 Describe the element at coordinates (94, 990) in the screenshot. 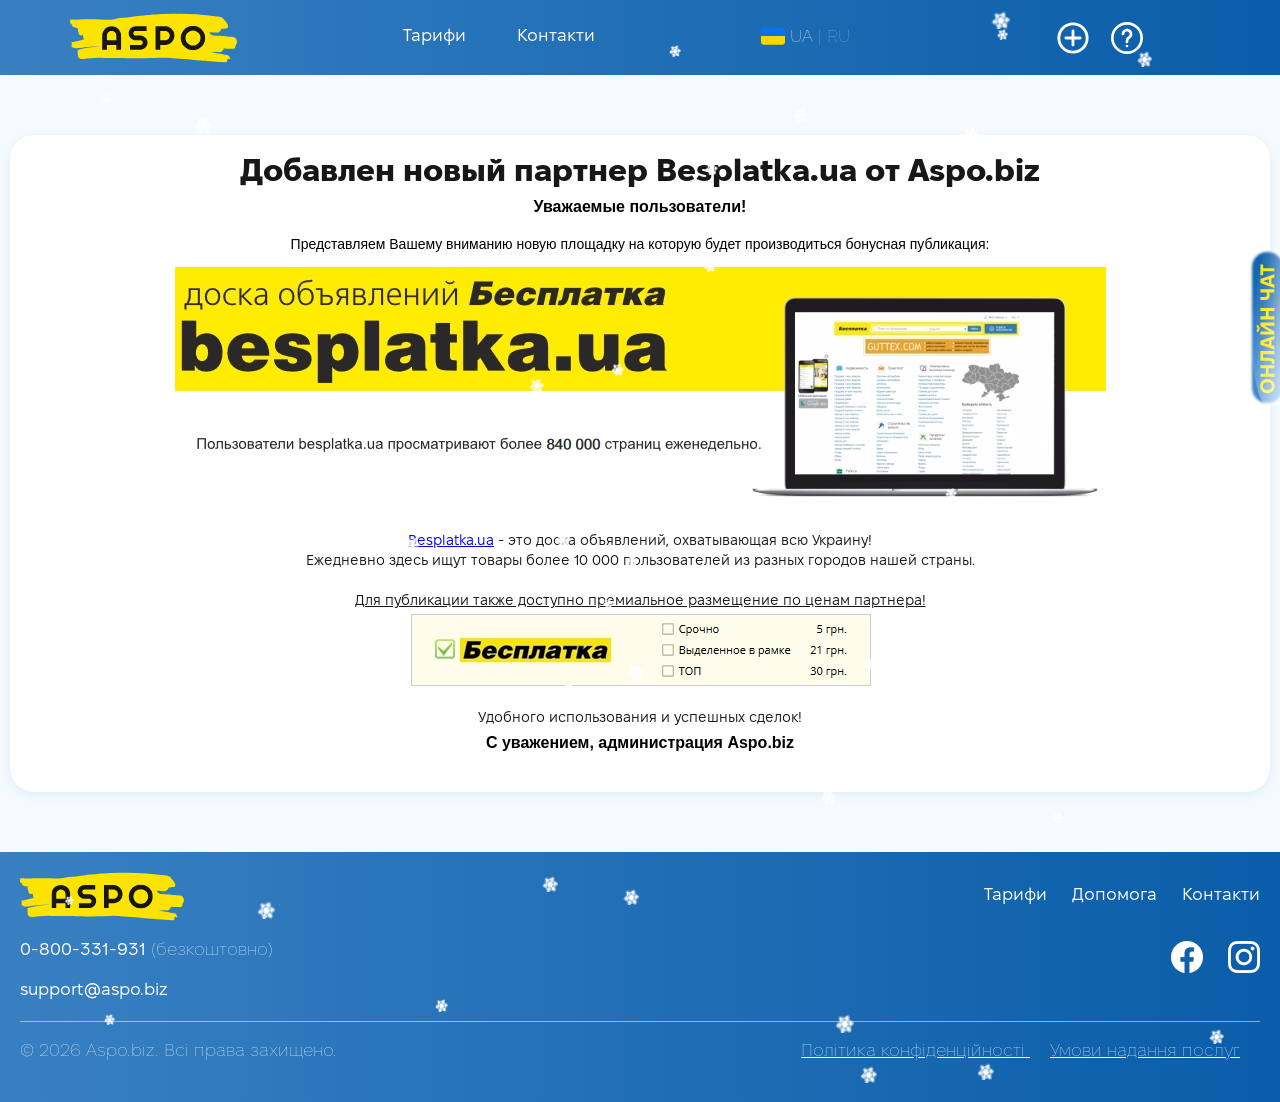

I see `support@aspo.biz` at that location.